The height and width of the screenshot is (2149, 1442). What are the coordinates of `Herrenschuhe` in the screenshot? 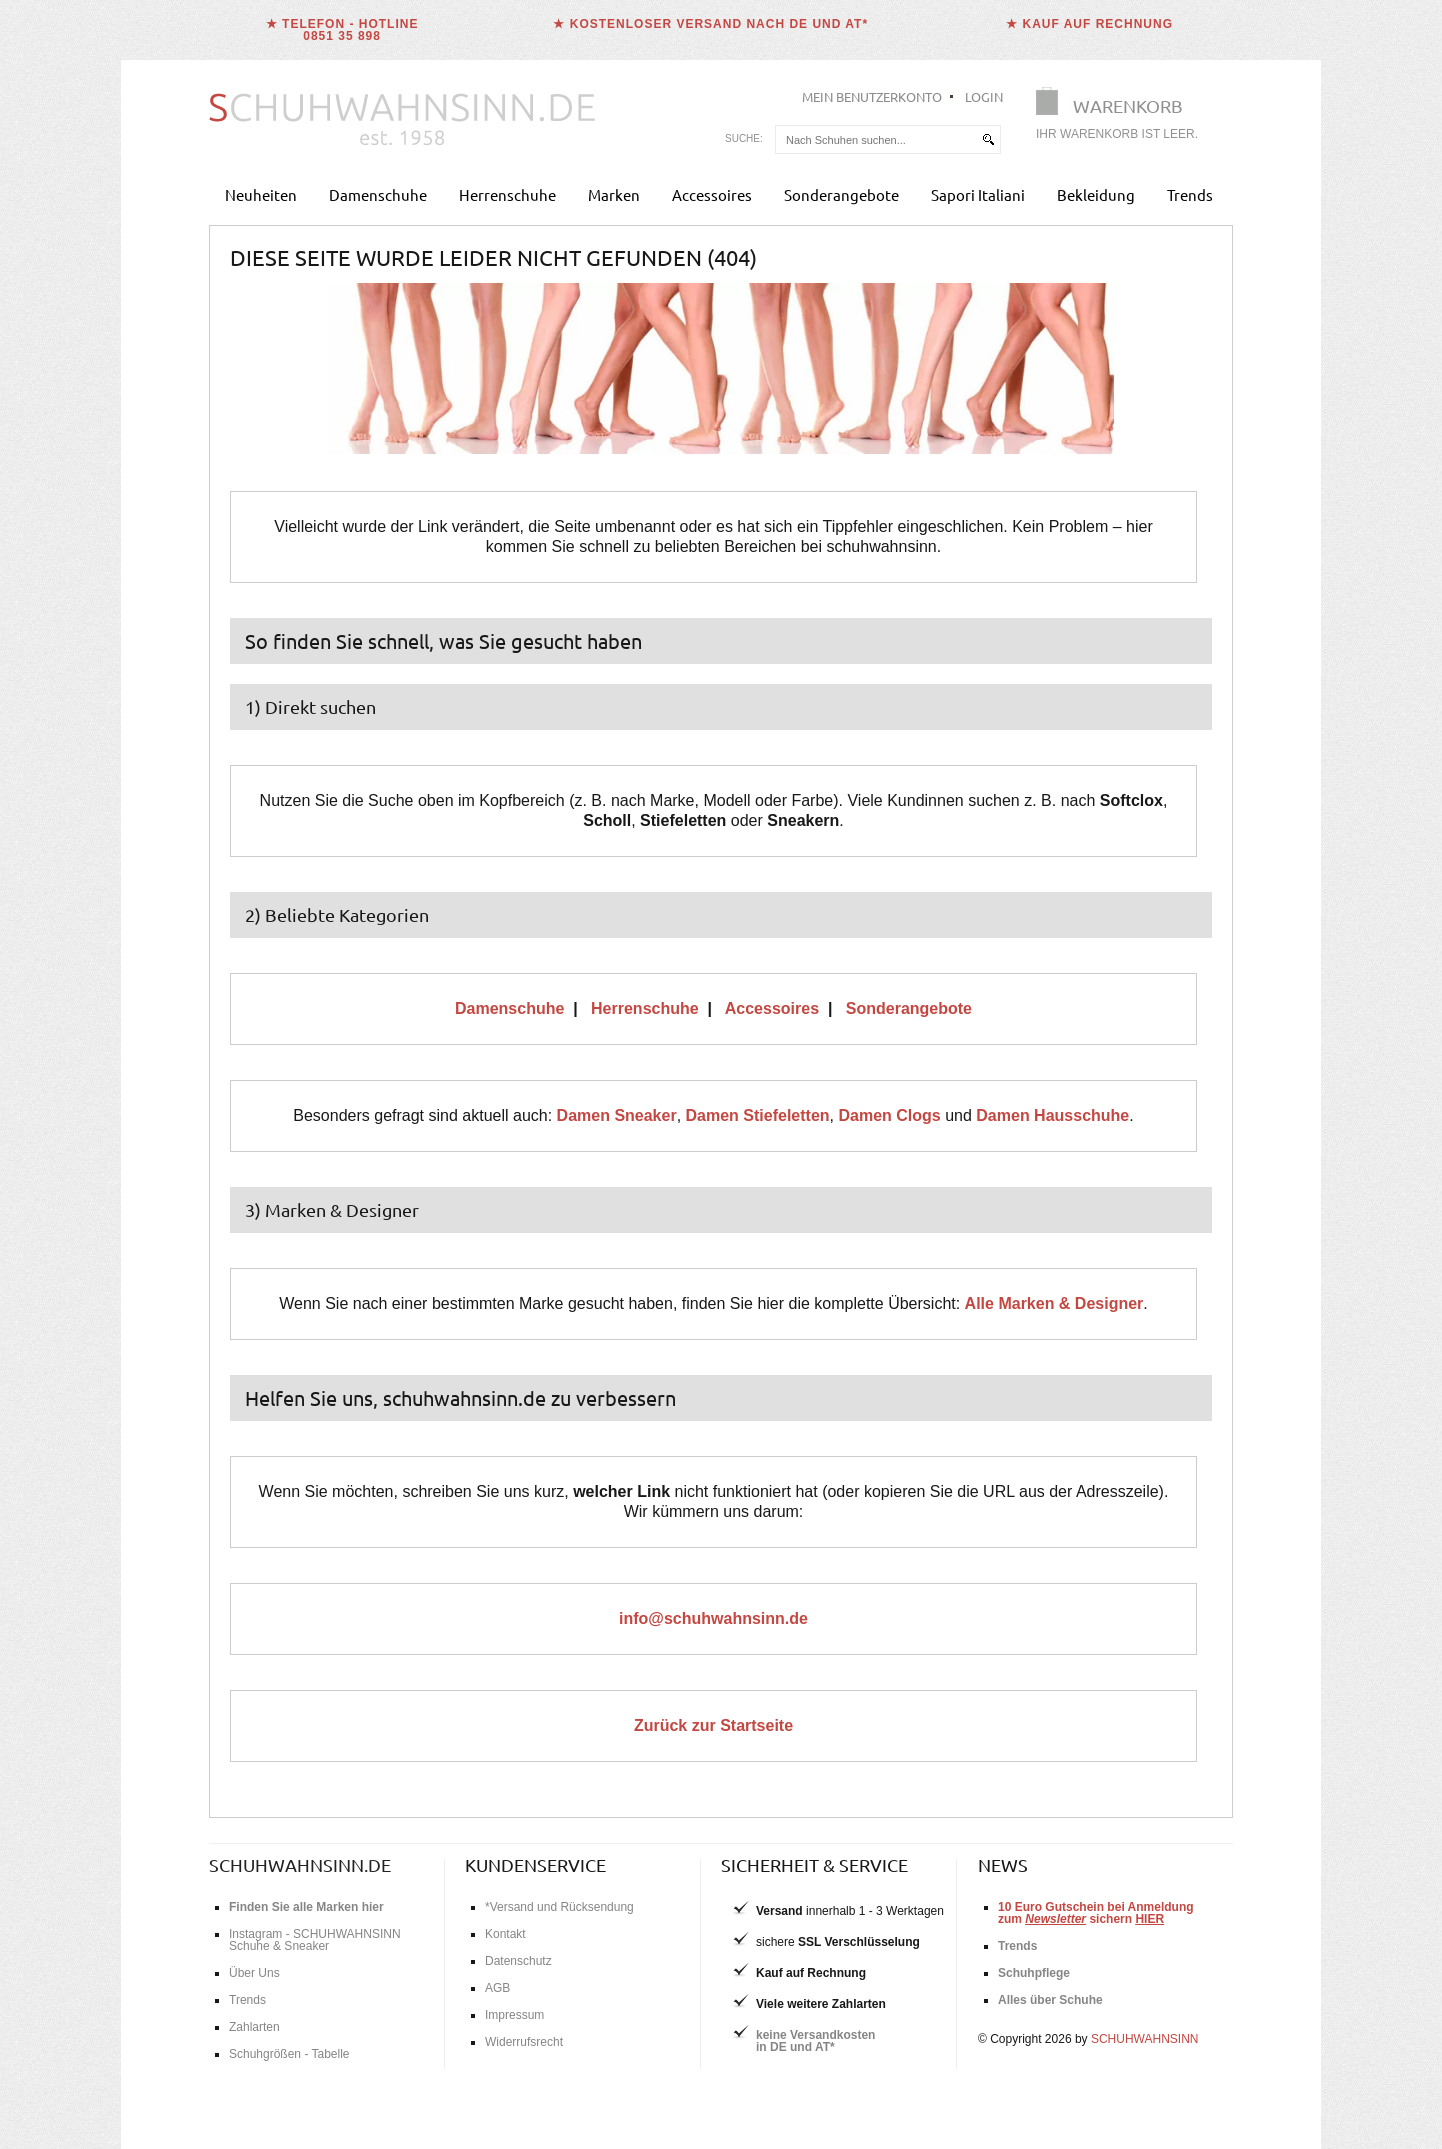 It's located at (507, 194).